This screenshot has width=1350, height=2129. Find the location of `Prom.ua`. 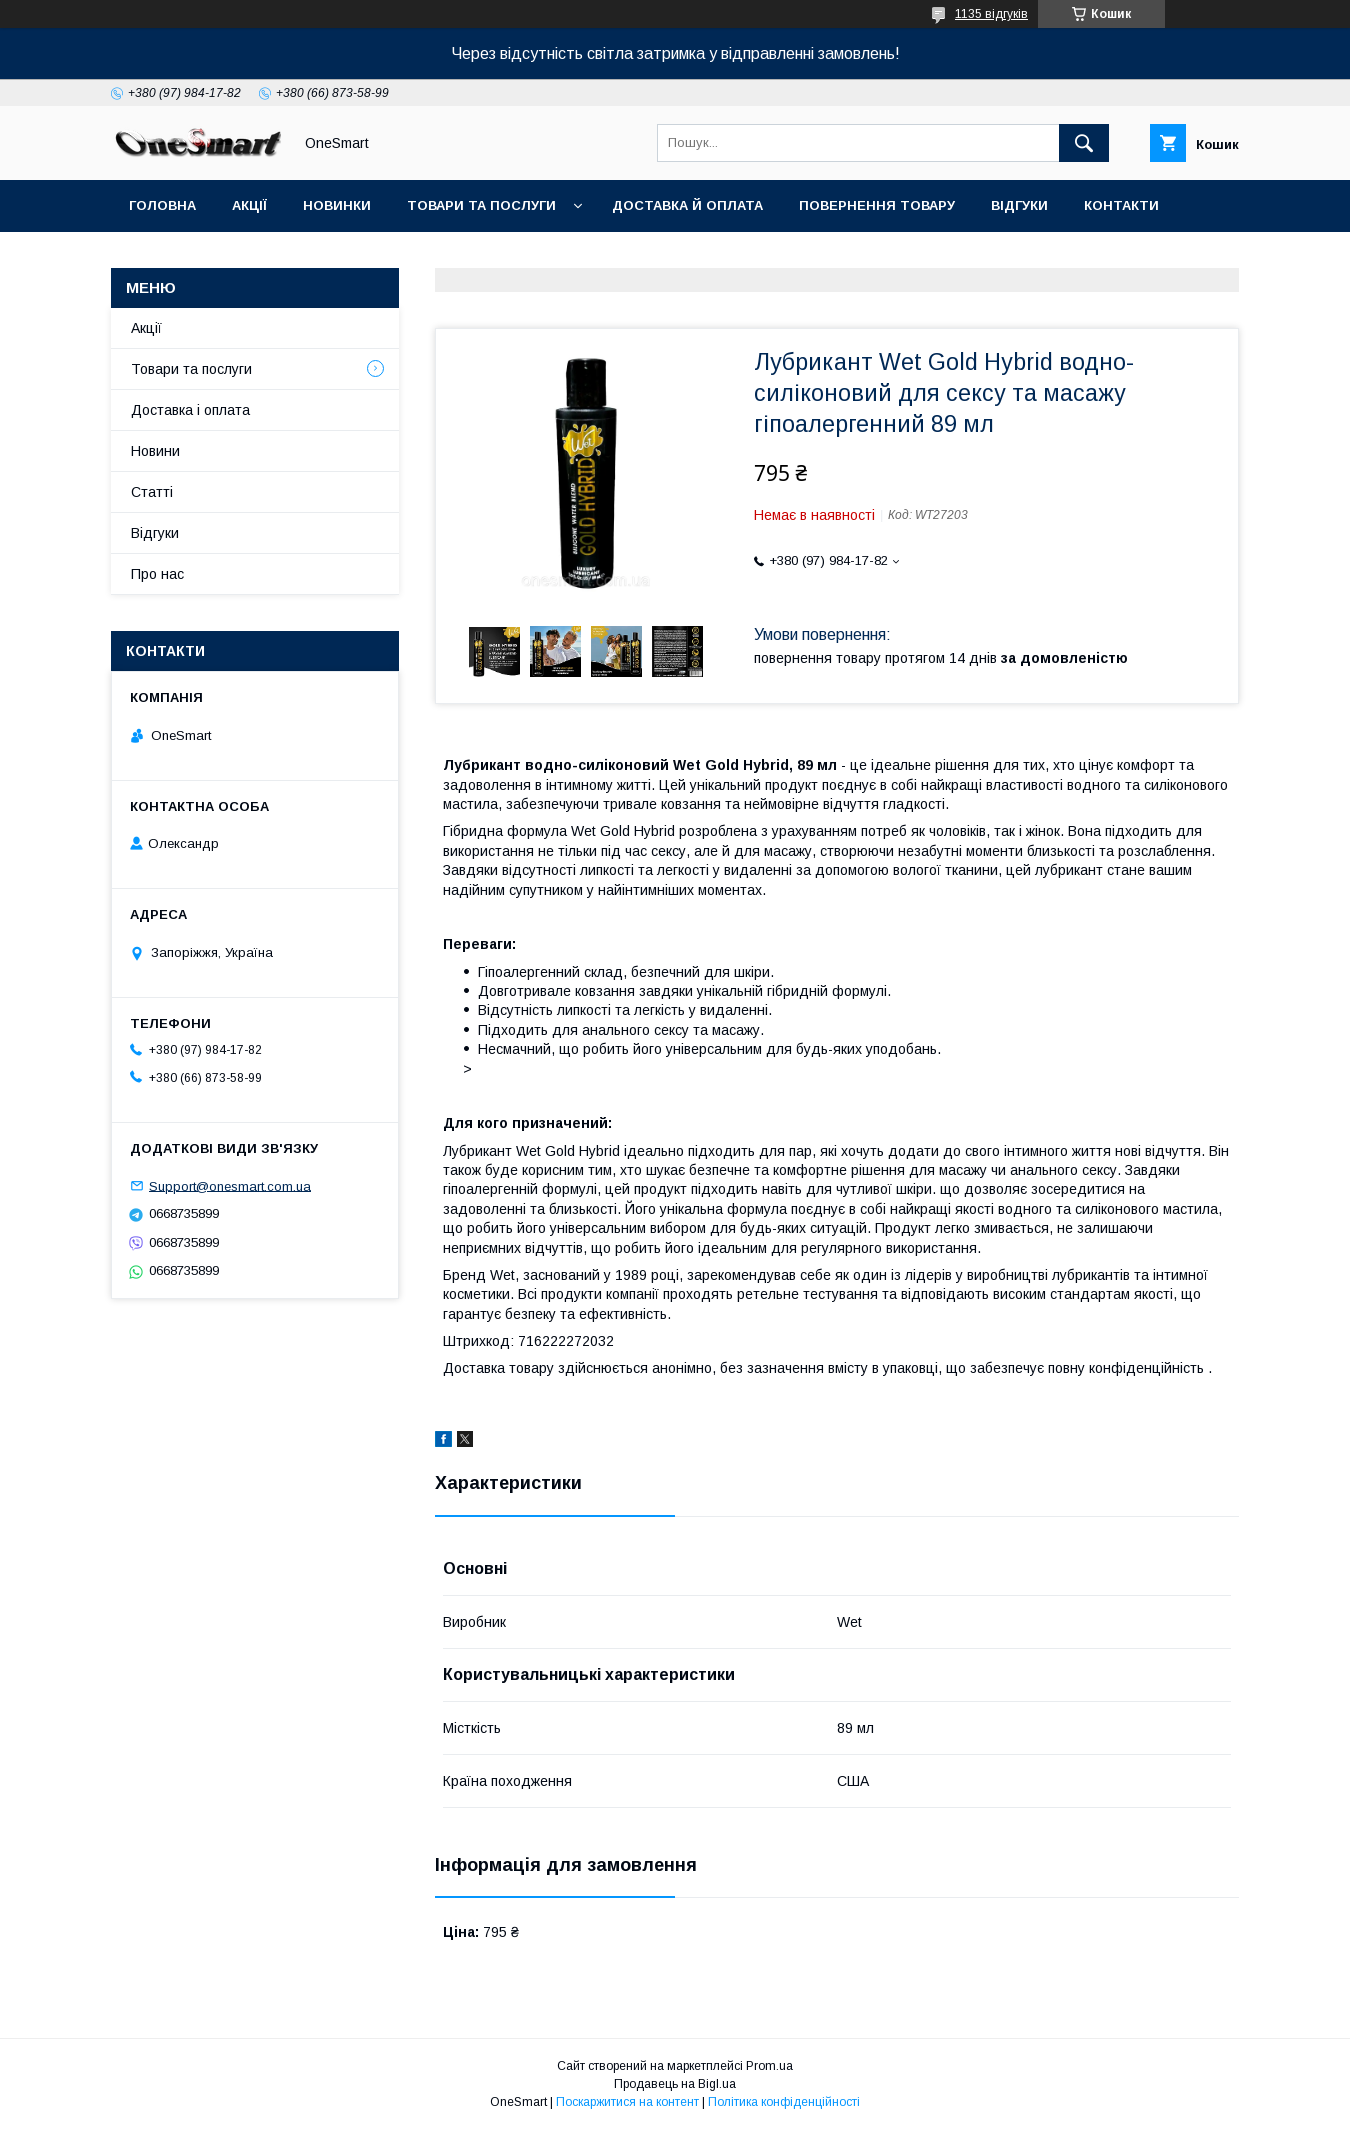

Prom.ua is located at coordinates (769, 2066).